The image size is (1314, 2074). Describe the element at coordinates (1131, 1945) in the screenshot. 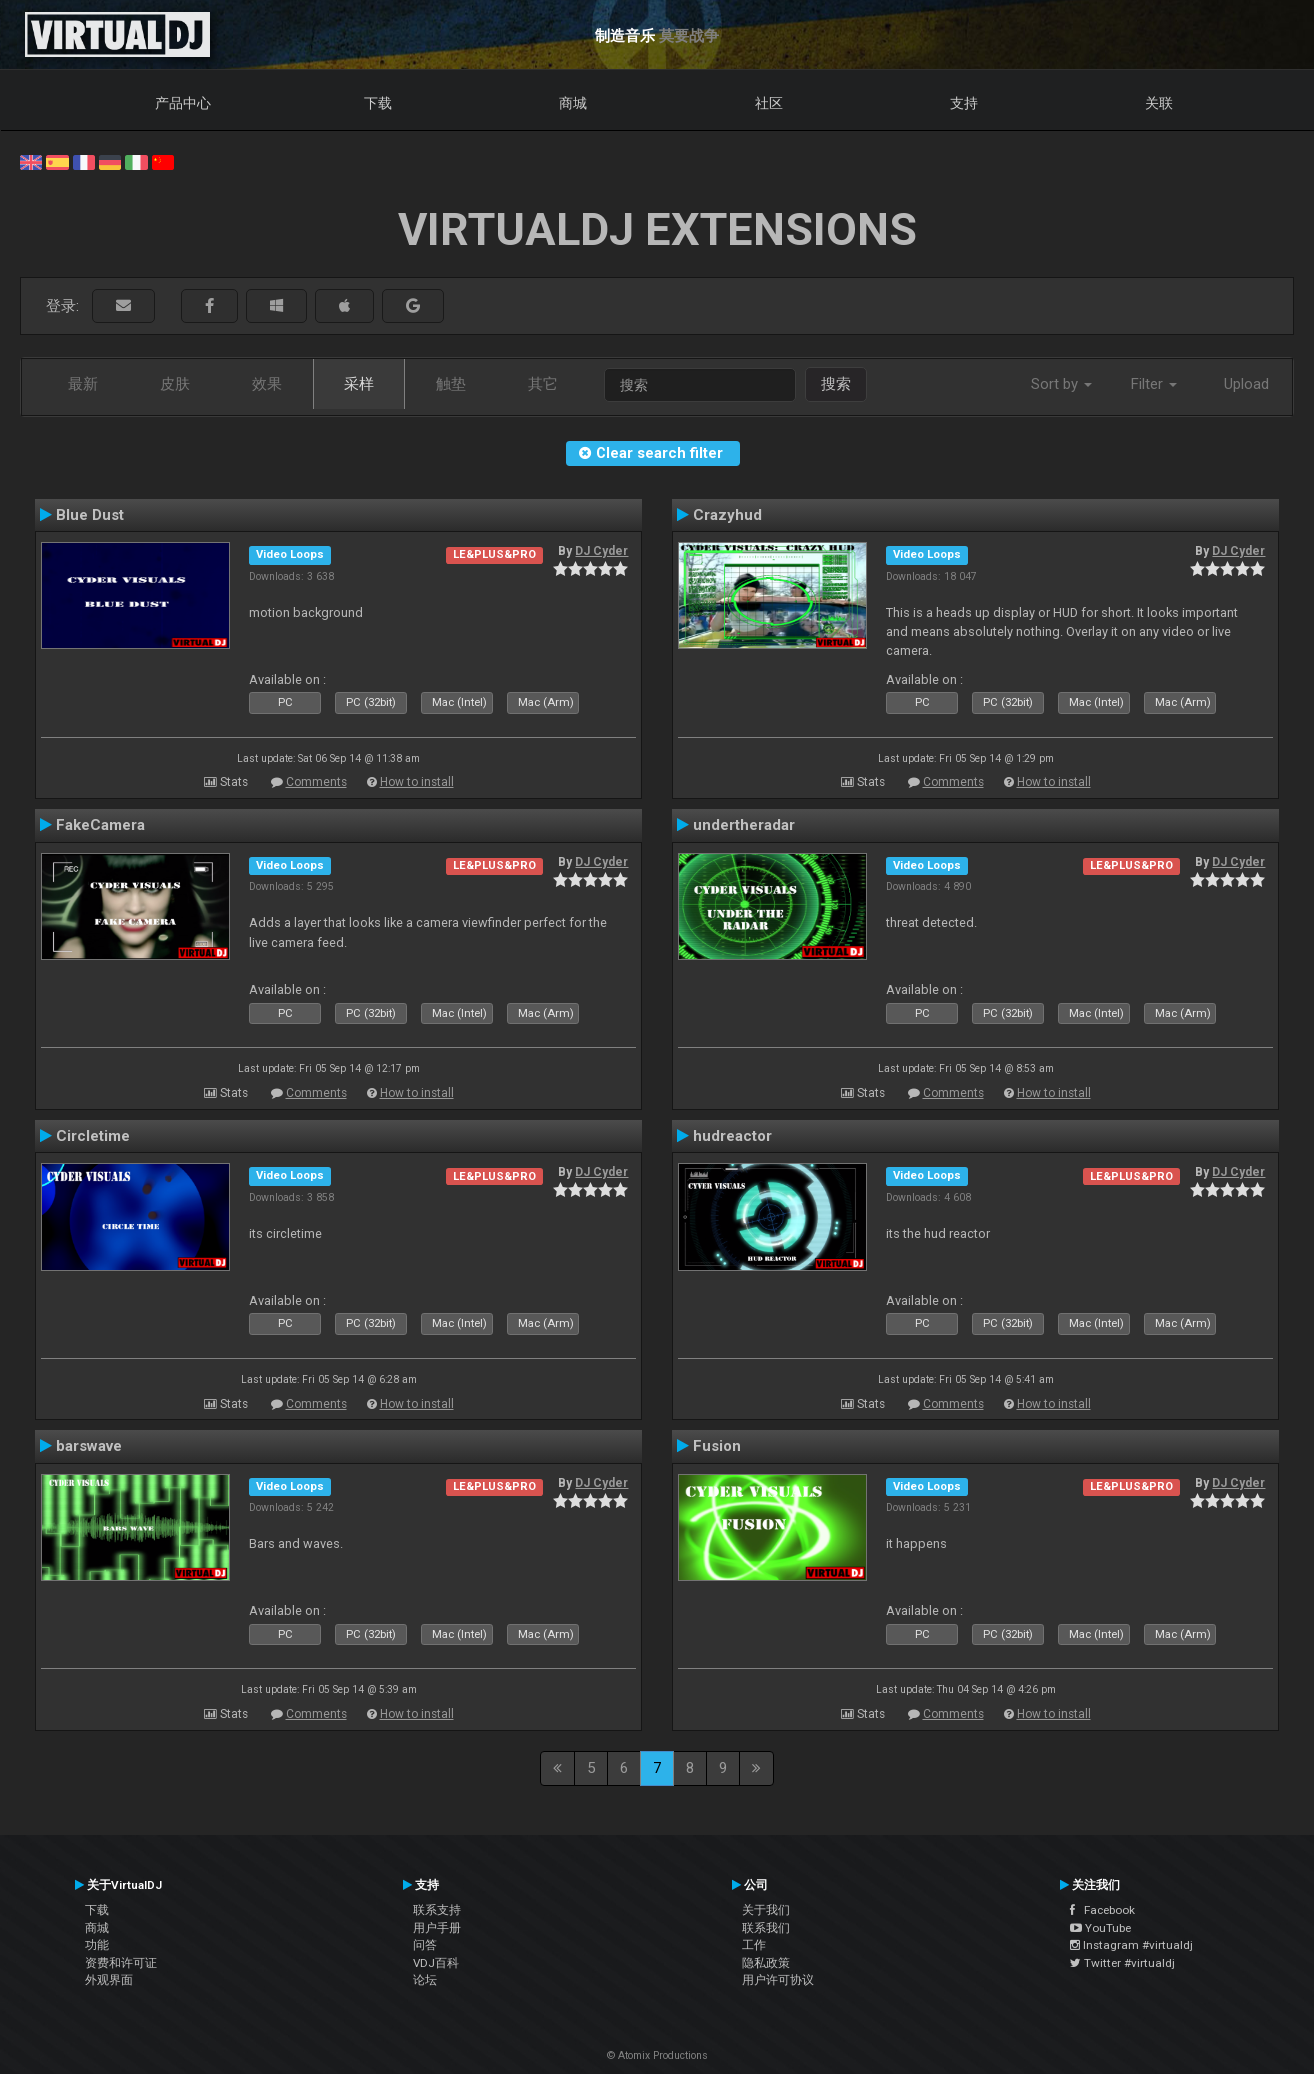

I see `Instagram #virtualdj` at that location.